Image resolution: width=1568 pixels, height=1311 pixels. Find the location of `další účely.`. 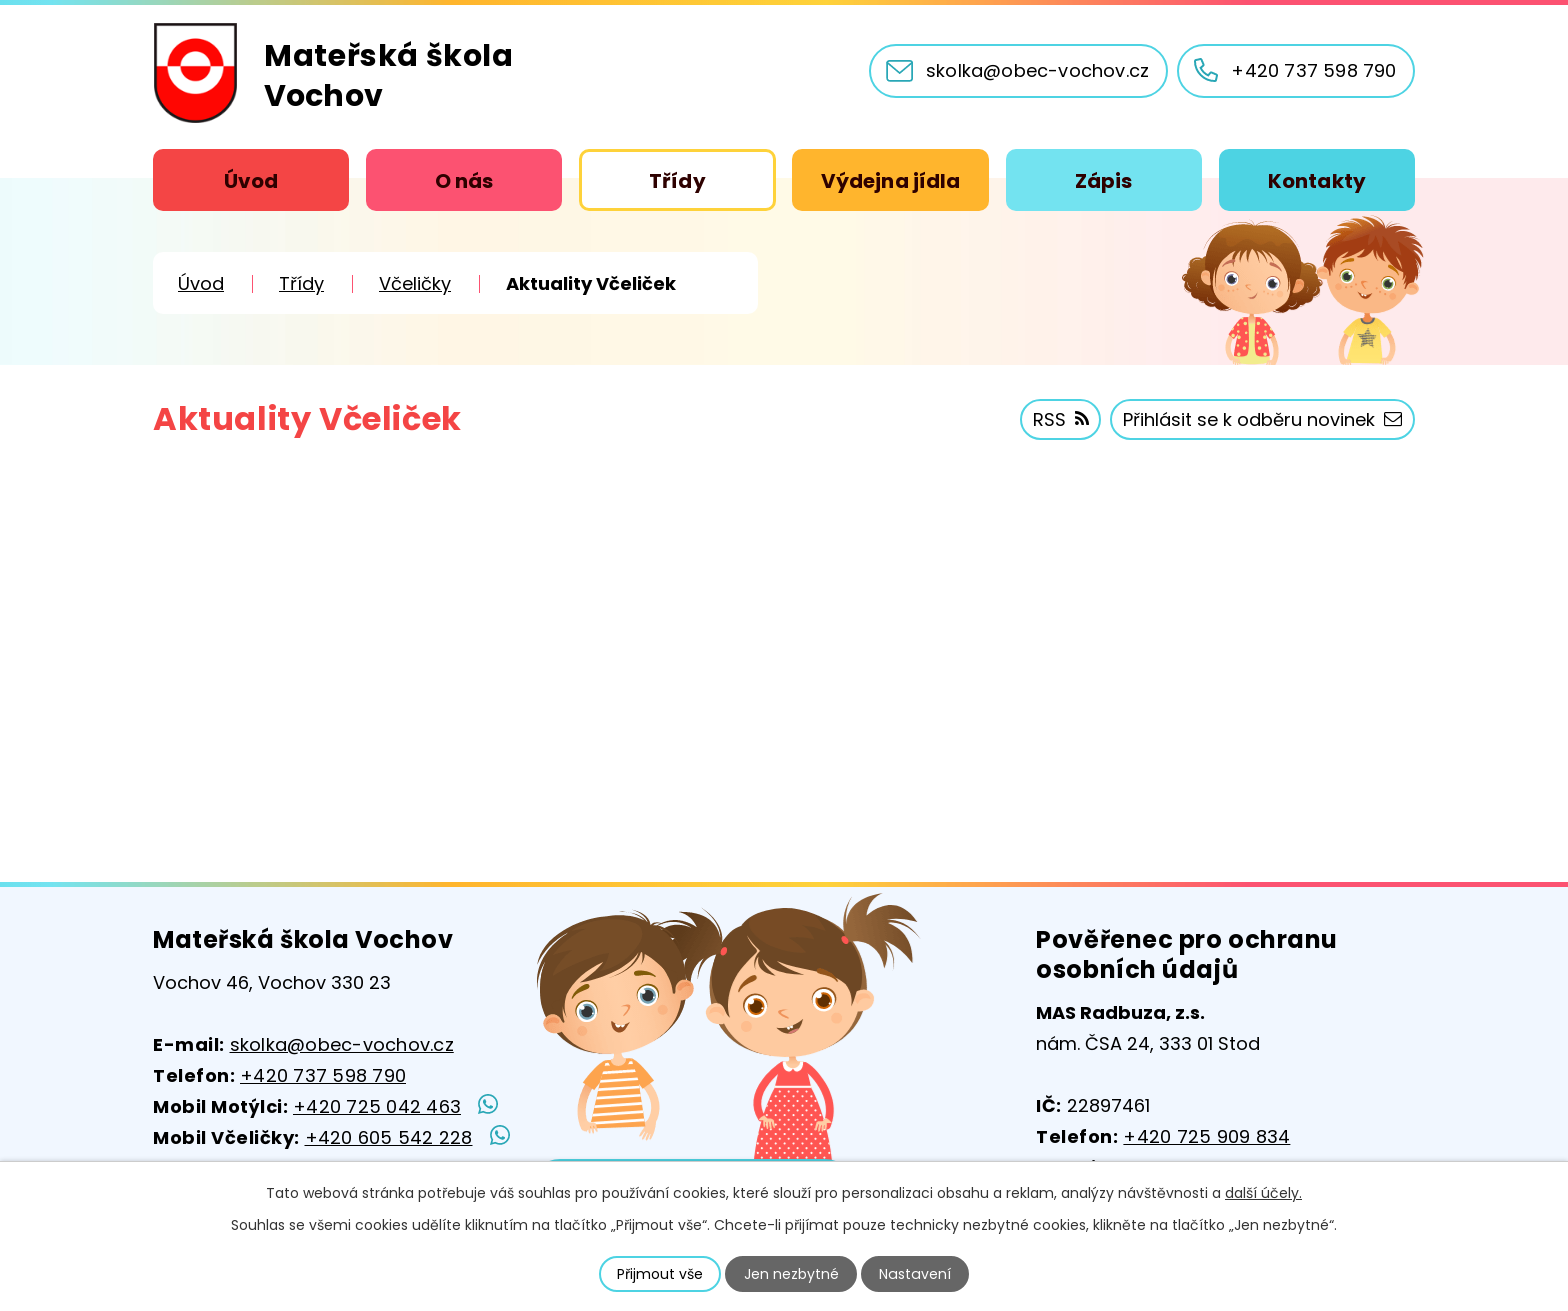

další účely. is located at coordinates (1263, 1193).